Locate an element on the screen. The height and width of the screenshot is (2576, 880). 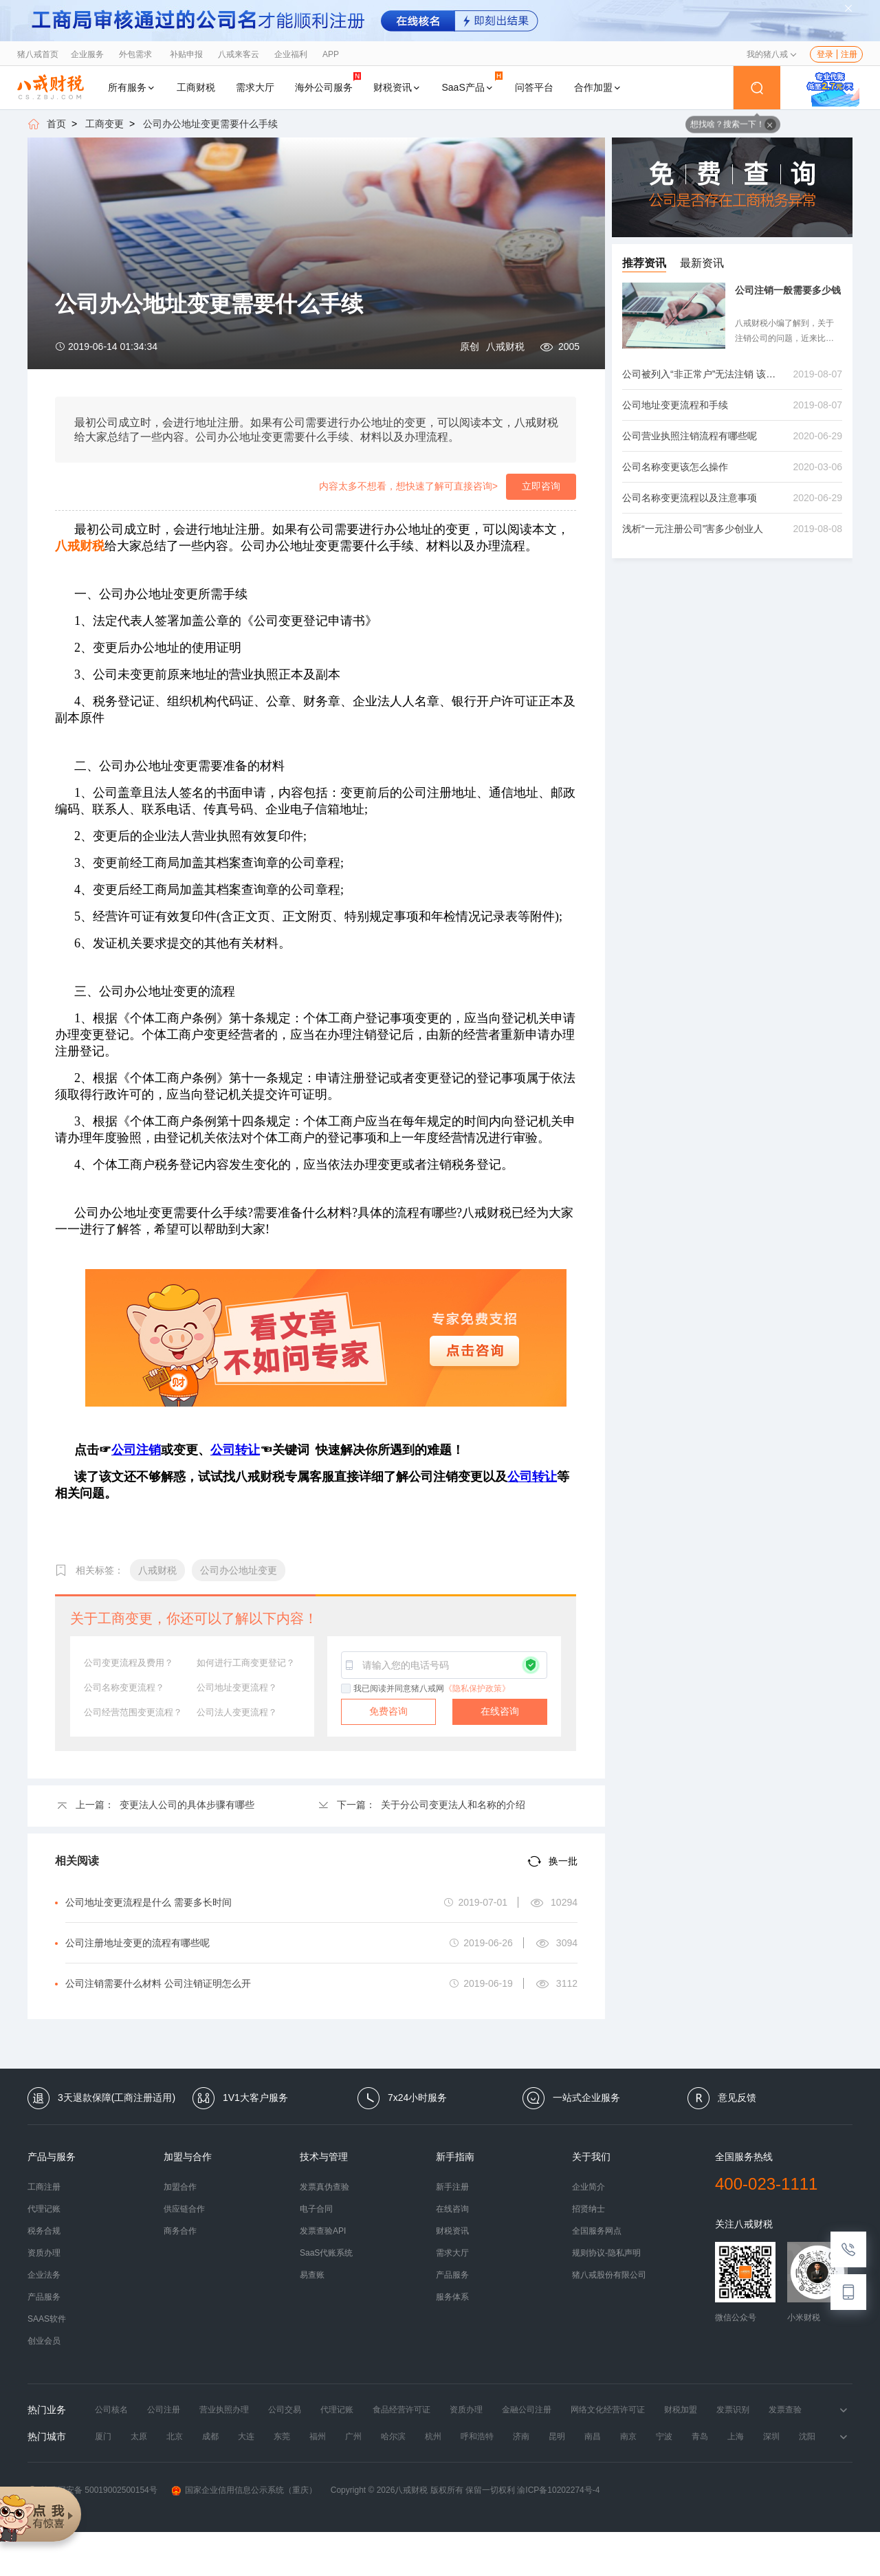
营业执照办理 is located at coordinates (224, 2409).